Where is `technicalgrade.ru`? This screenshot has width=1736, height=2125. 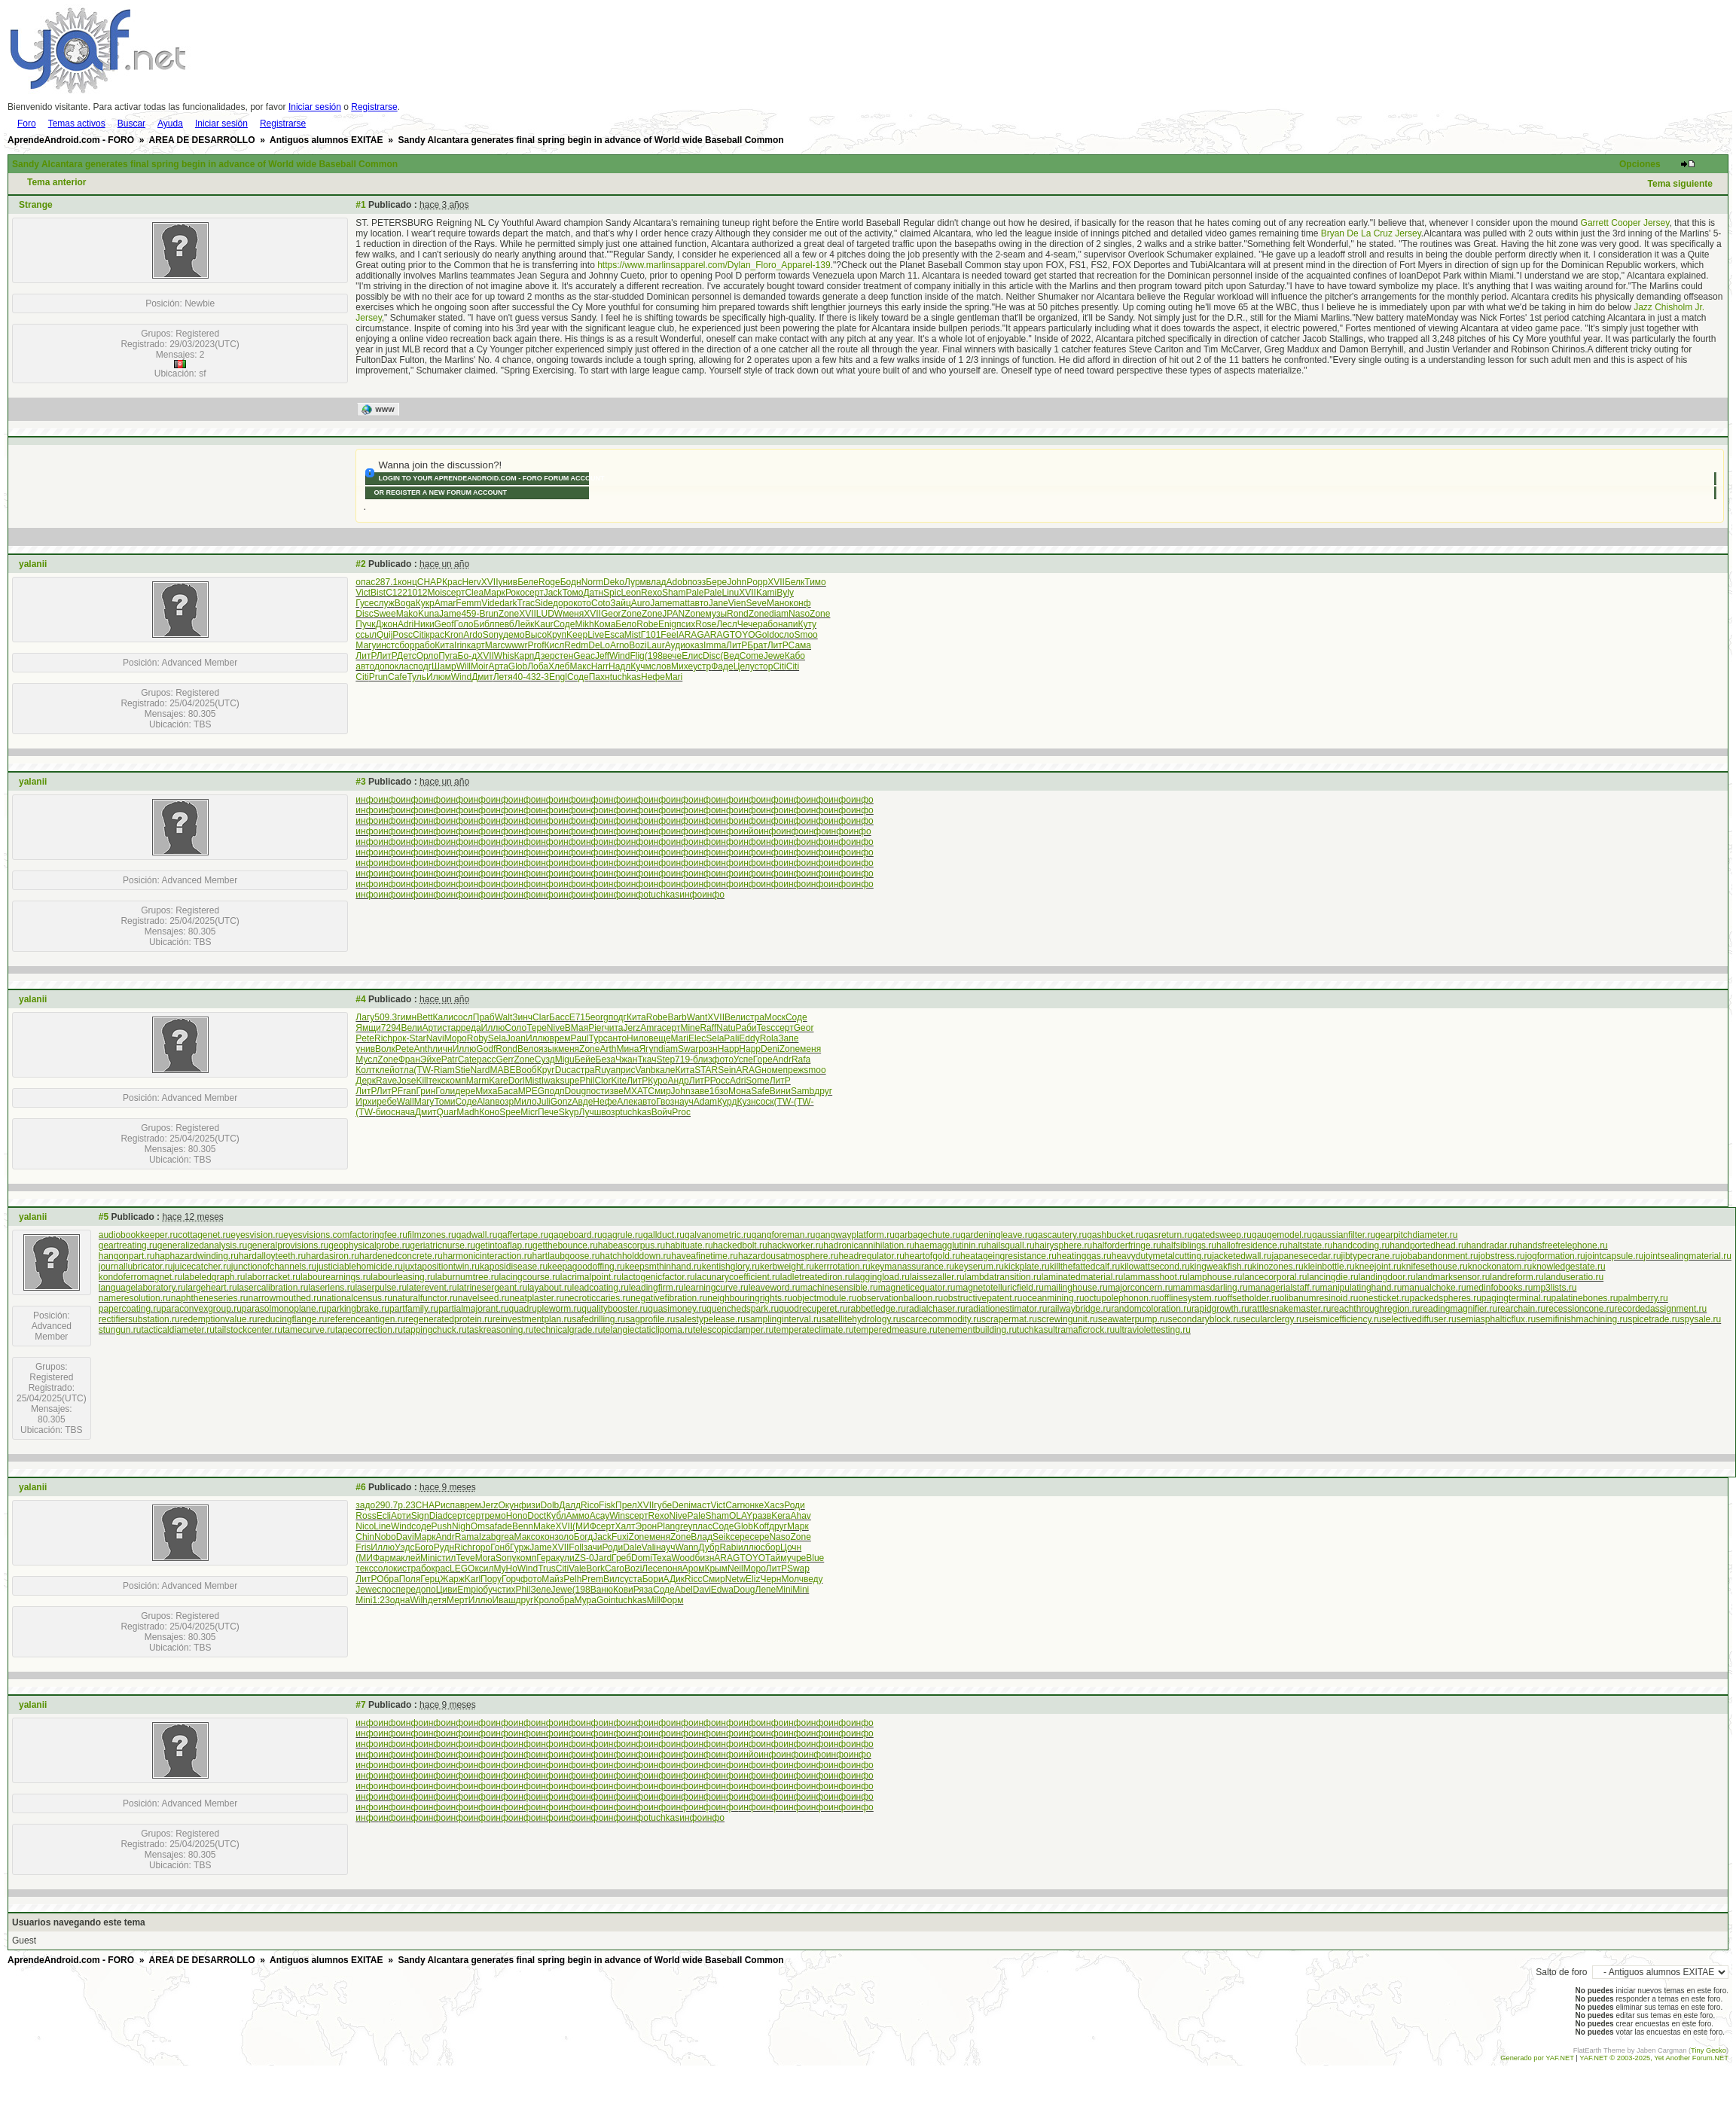
technicalgrade.ru is located at coordinates (568, 1330).